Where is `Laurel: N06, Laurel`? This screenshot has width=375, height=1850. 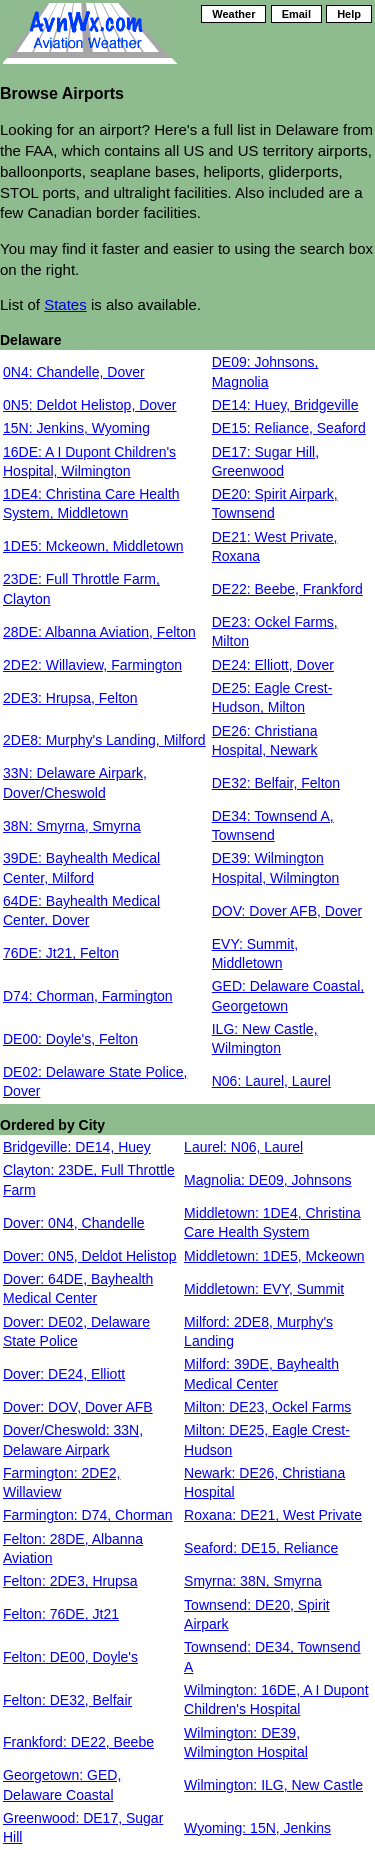
Laurel: N06, Laurel is located at coordinates (243, 1147).